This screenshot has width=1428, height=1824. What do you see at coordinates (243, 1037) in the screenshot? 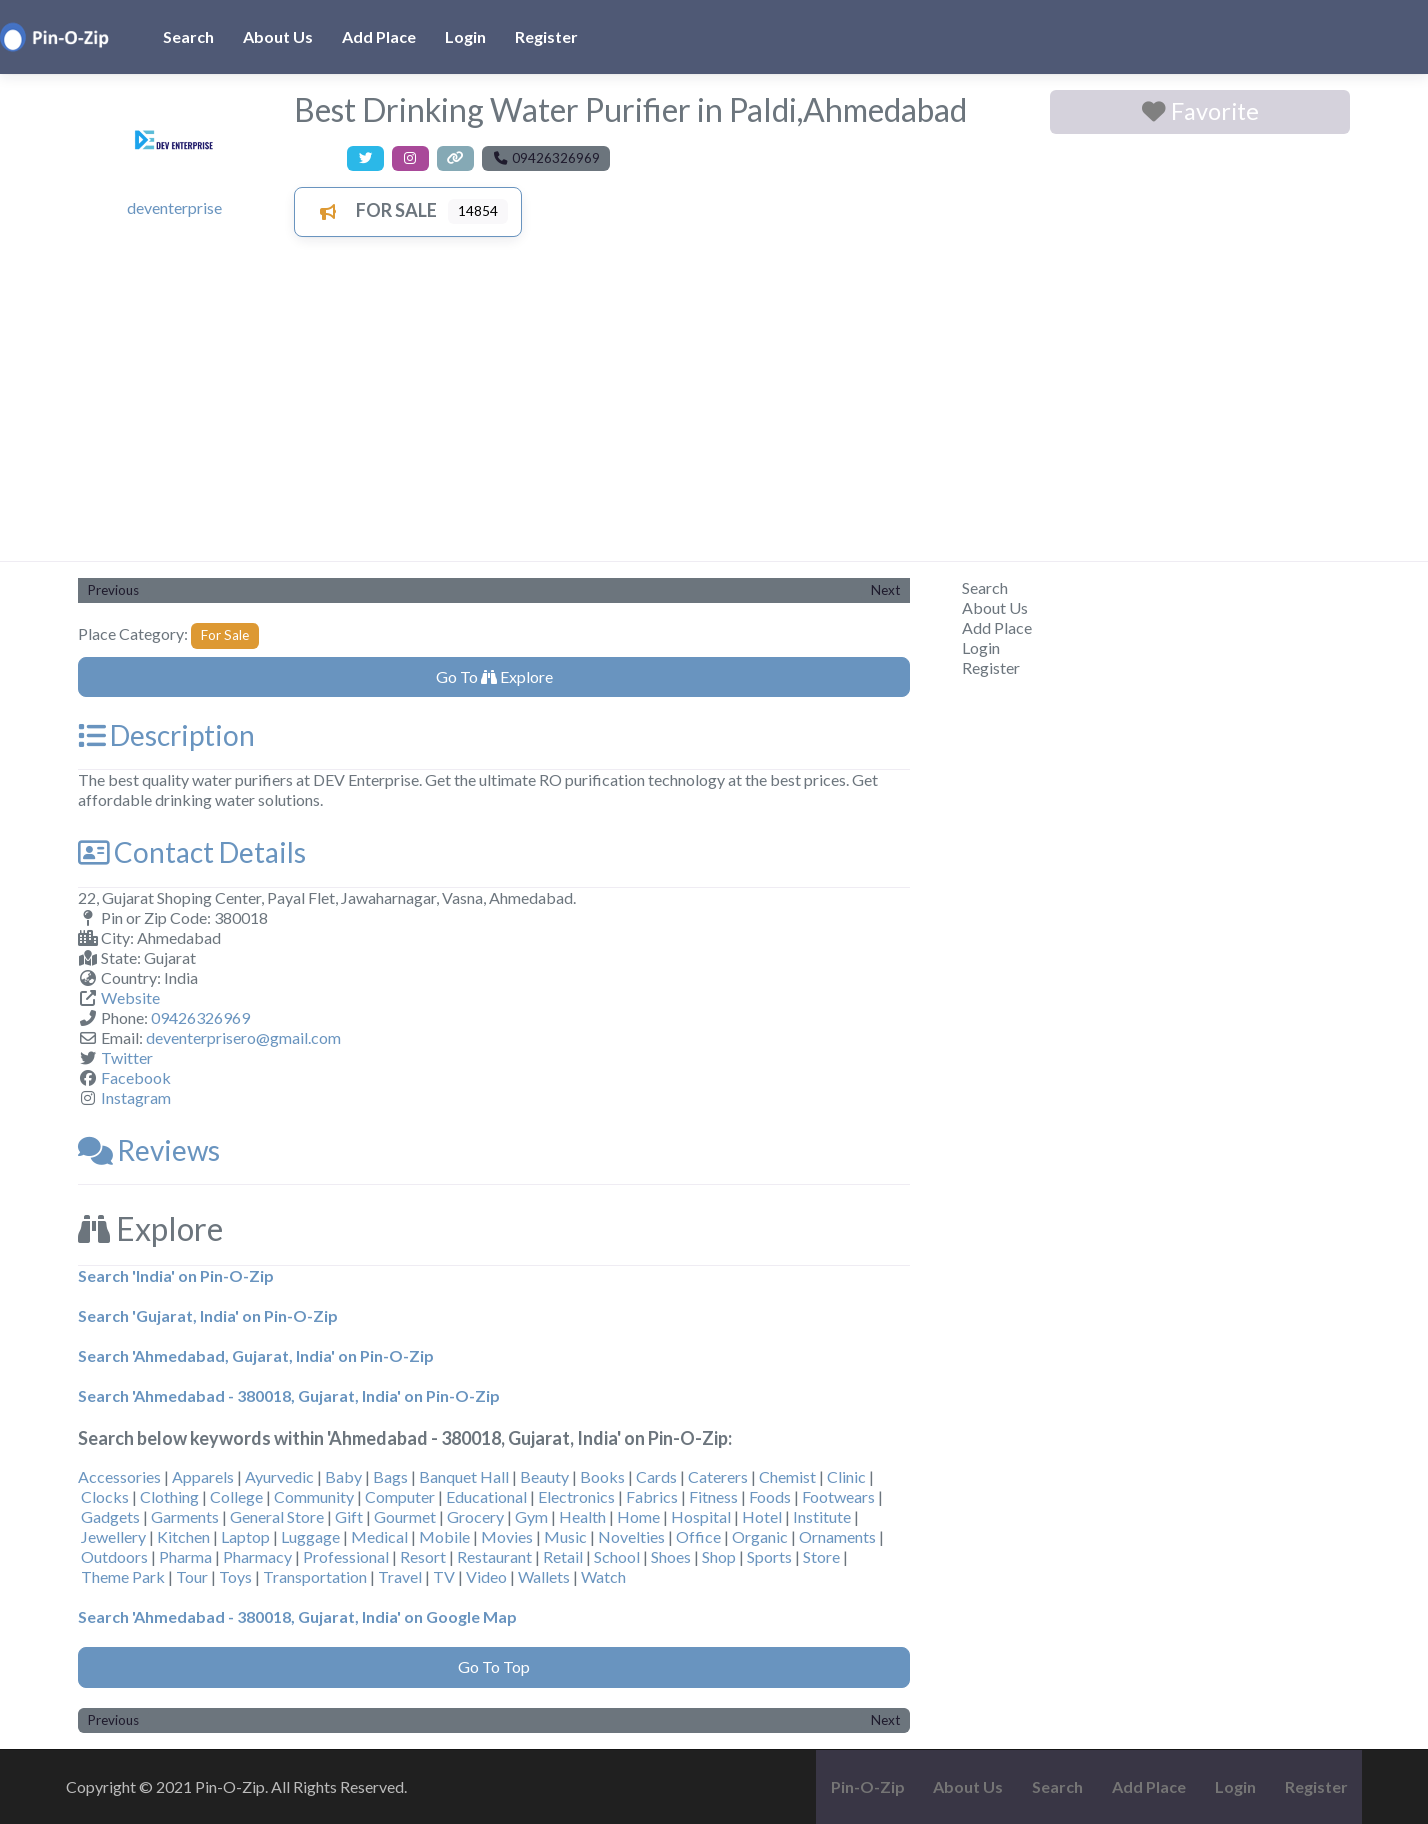
I see `deventerprisero@gmail.com` at bounding box center [243, 1037].